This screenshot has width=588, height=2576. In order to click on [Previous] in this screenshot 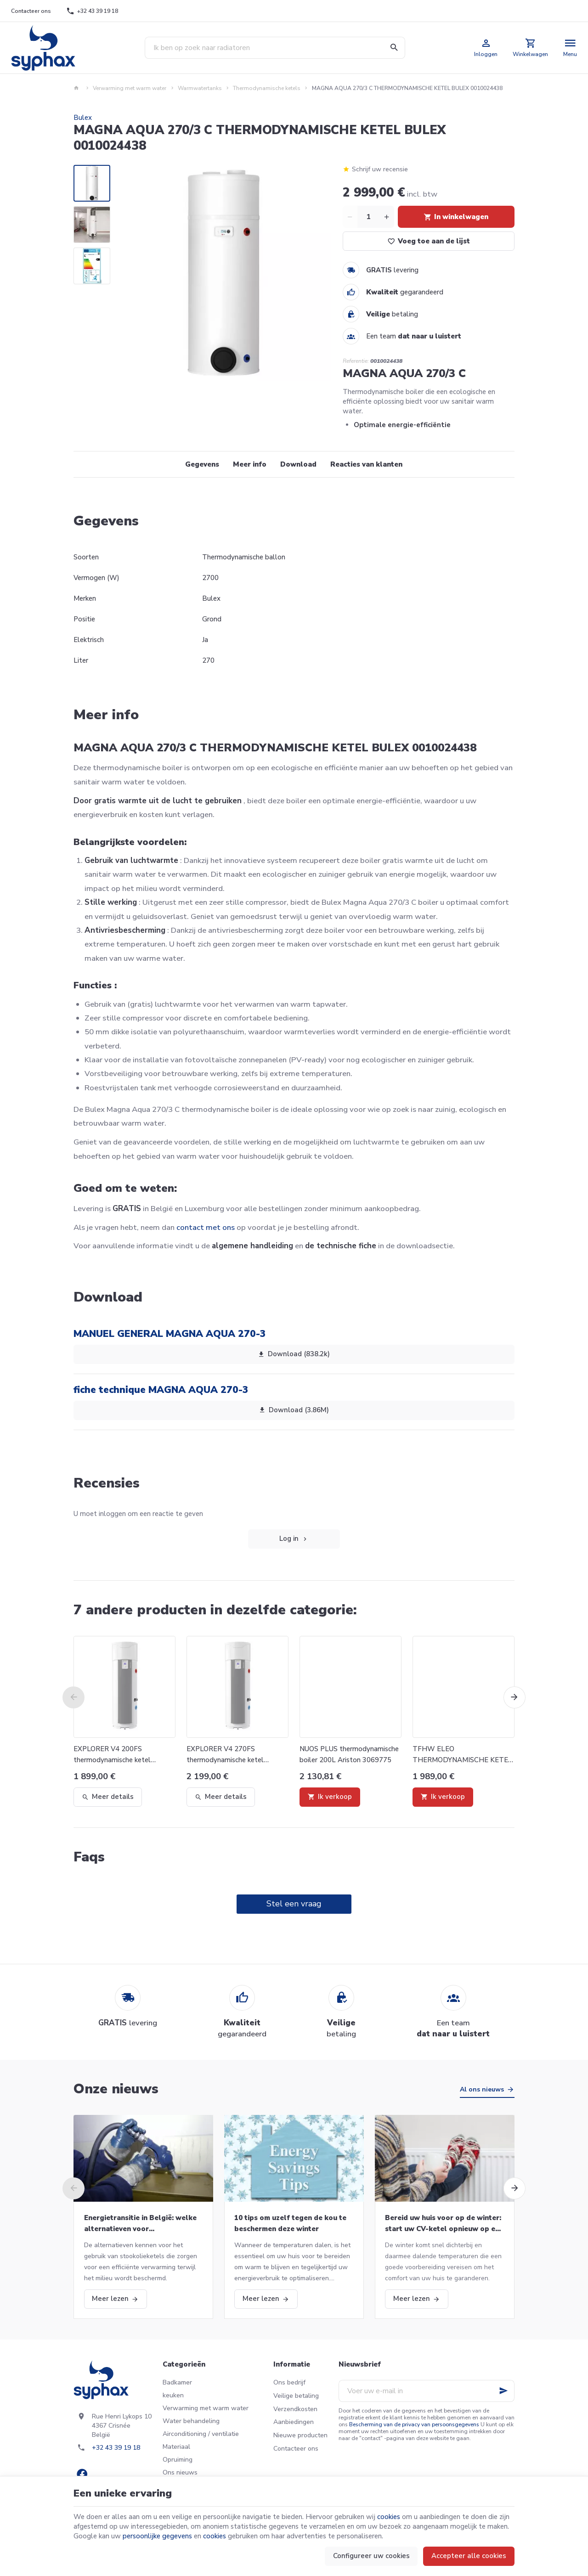, I will do `click(73, 1697)`.